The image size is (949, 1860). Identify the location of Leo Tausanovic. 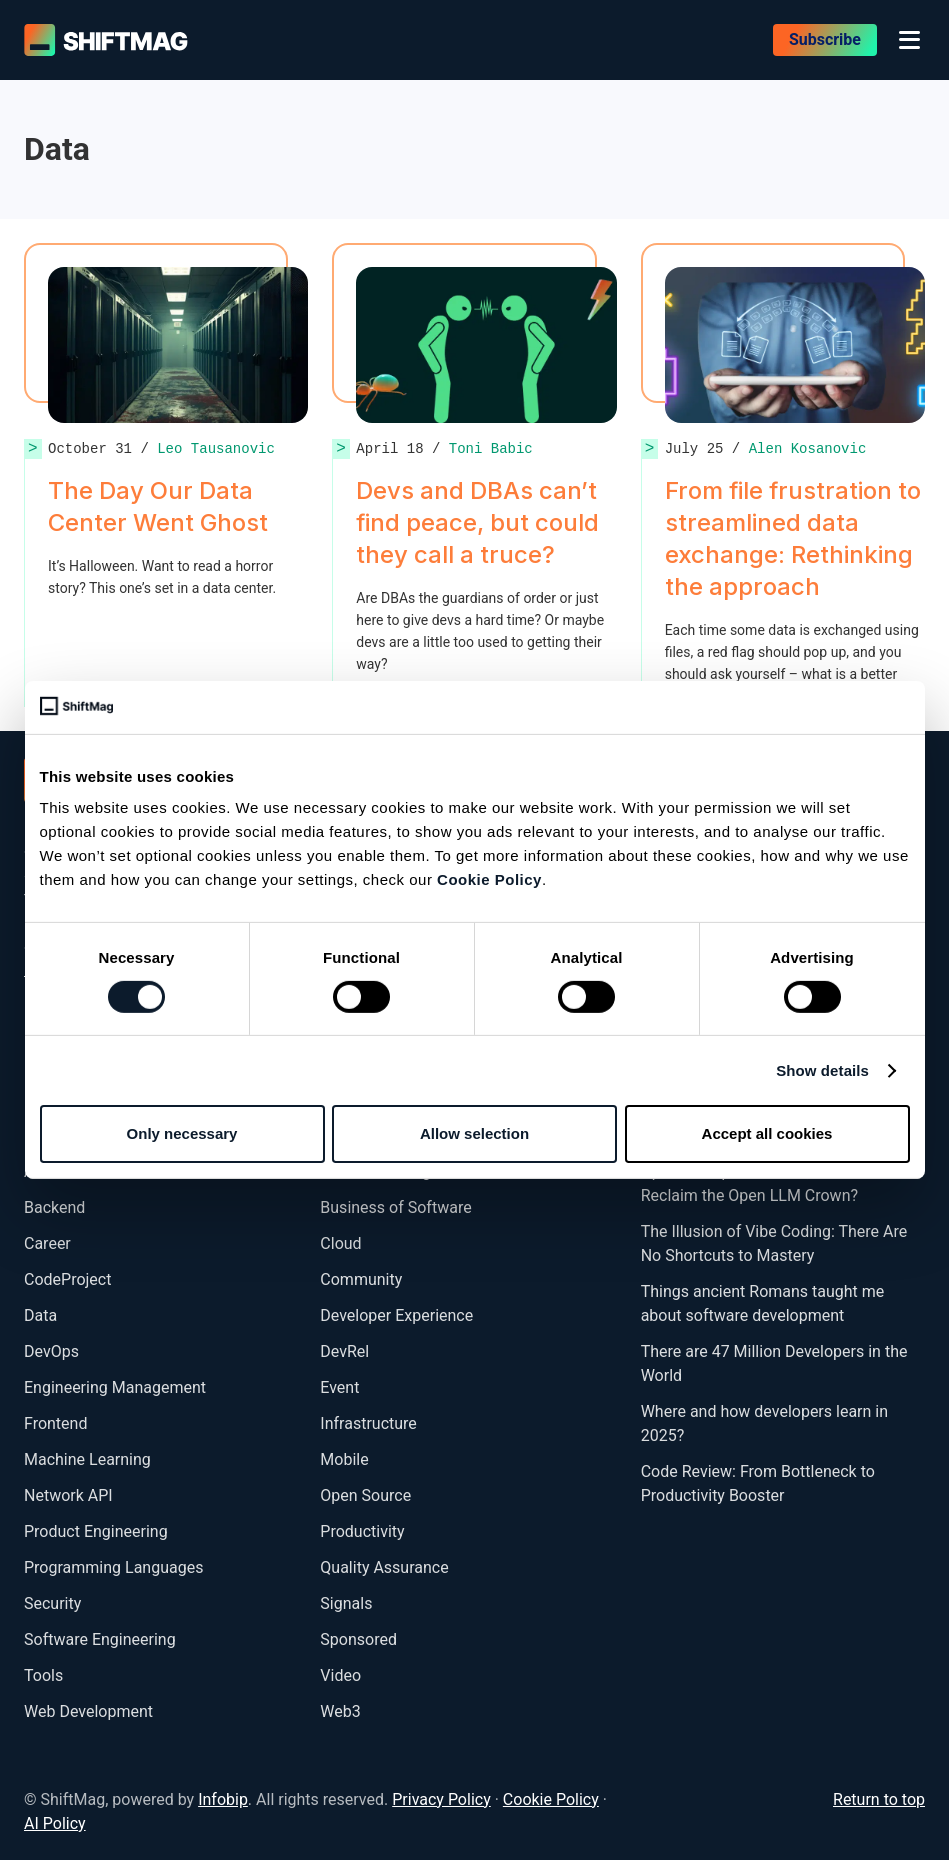
(216, 448).